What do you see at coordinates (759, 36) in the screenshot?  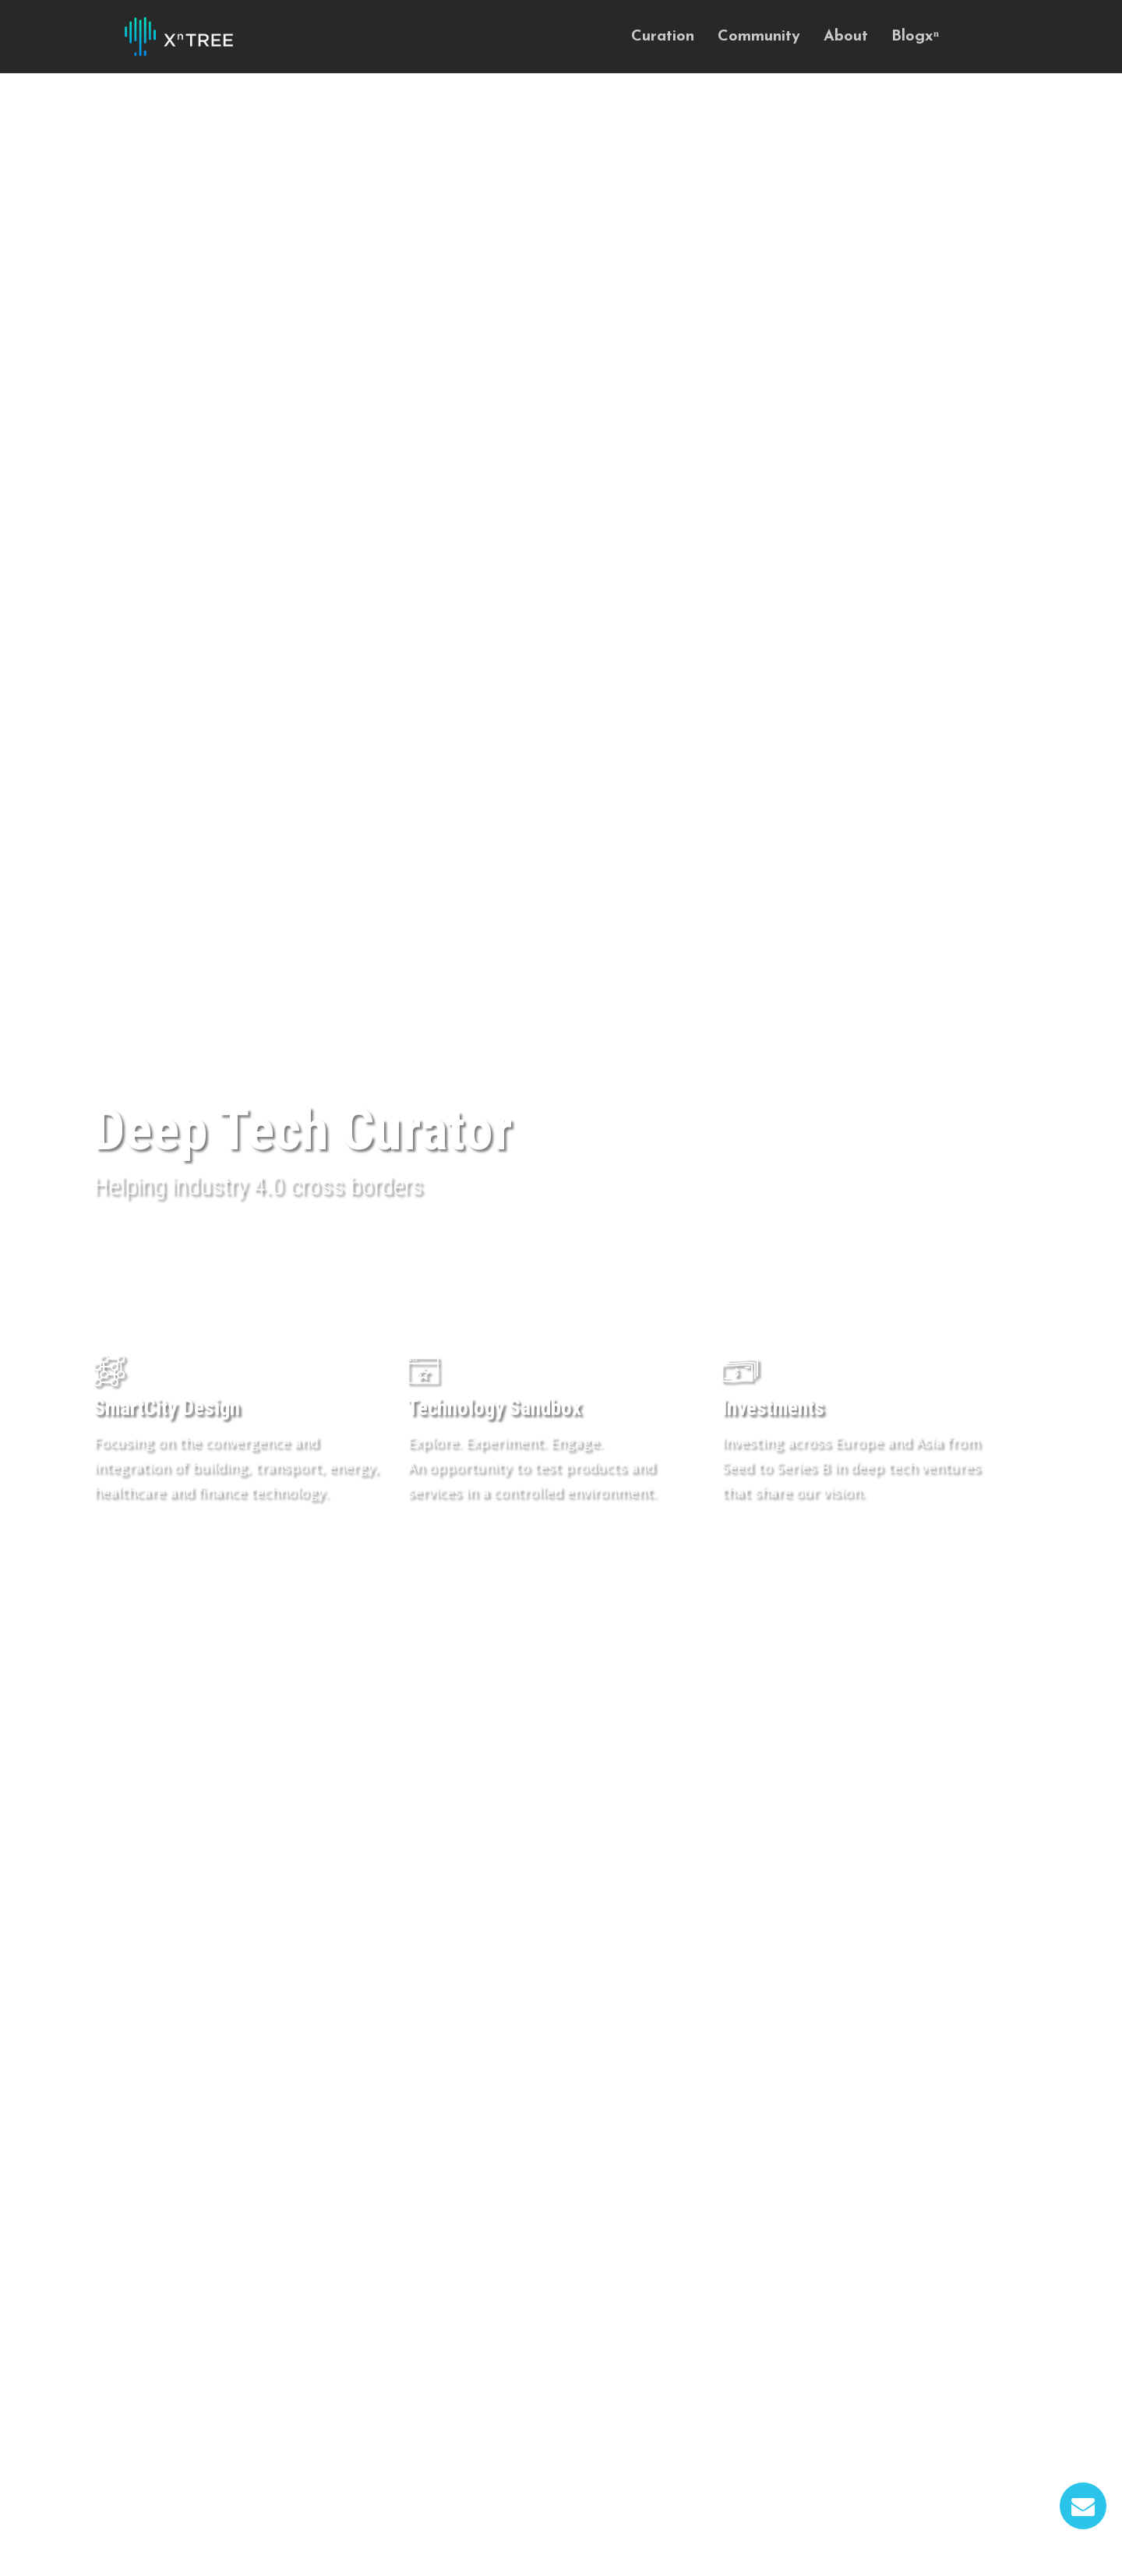 I see `Community` at bounding box center [759, 36].